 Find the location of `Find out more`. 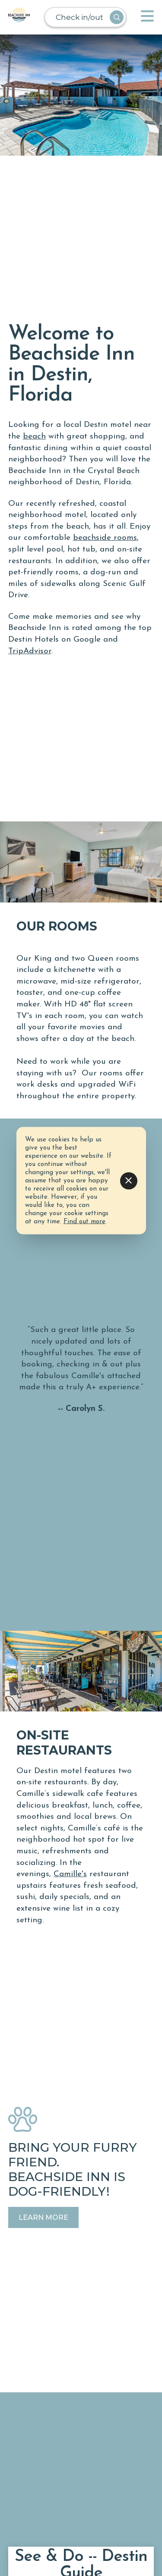

Find out more is located at coordinates (84, 1222).